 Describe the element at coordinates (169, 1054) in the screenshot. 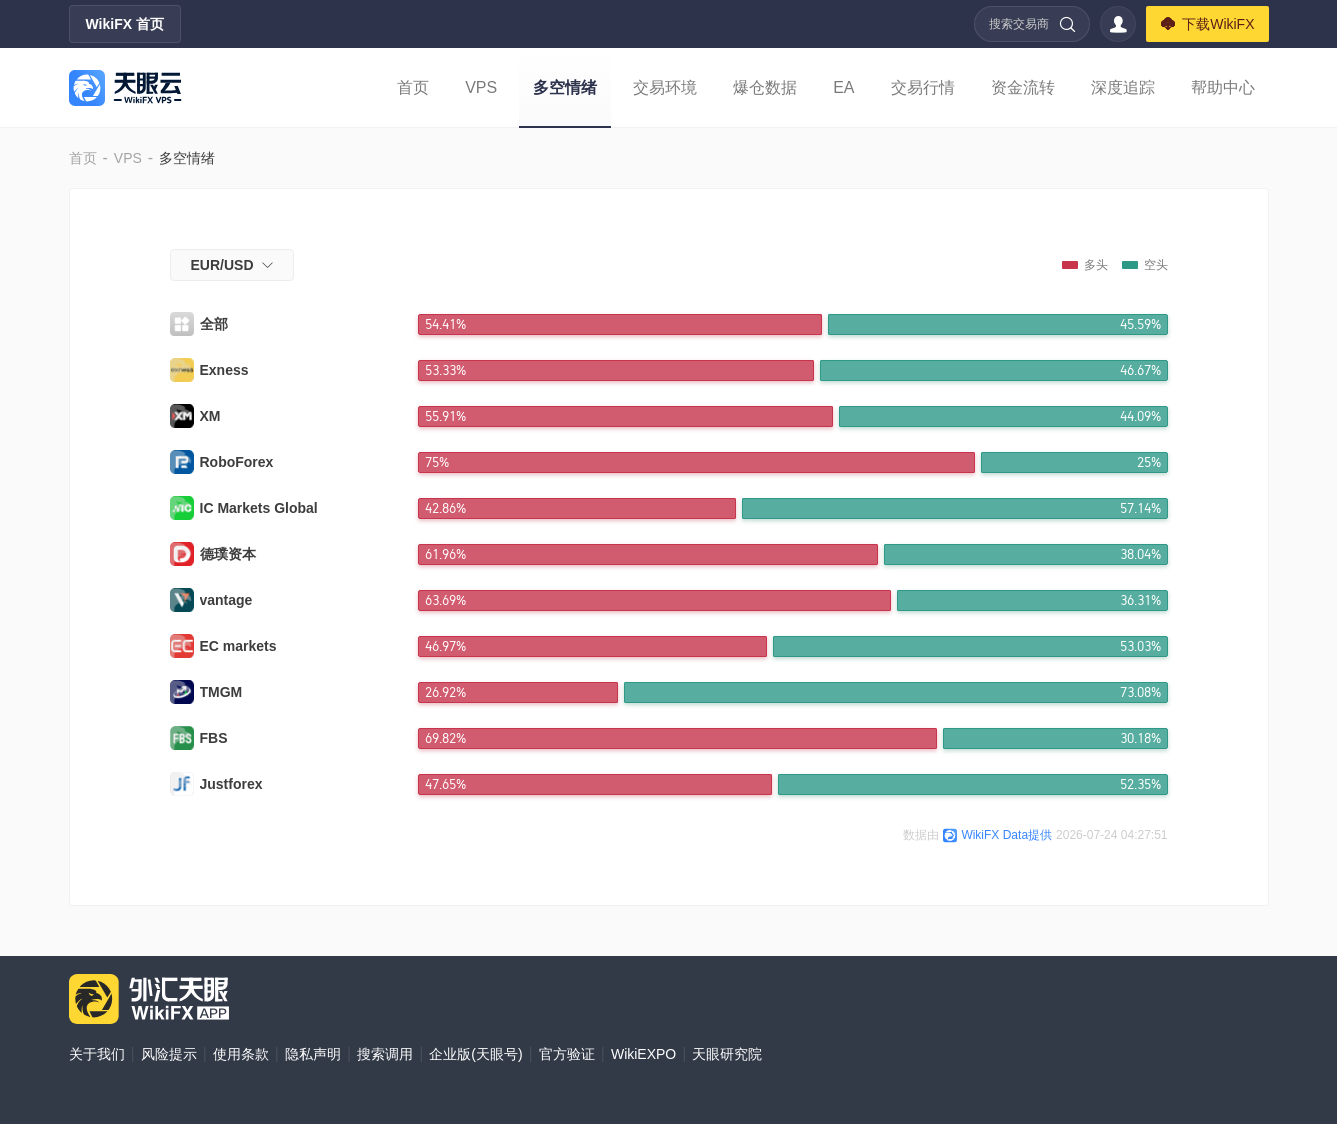

I see `风险提示` at that location.